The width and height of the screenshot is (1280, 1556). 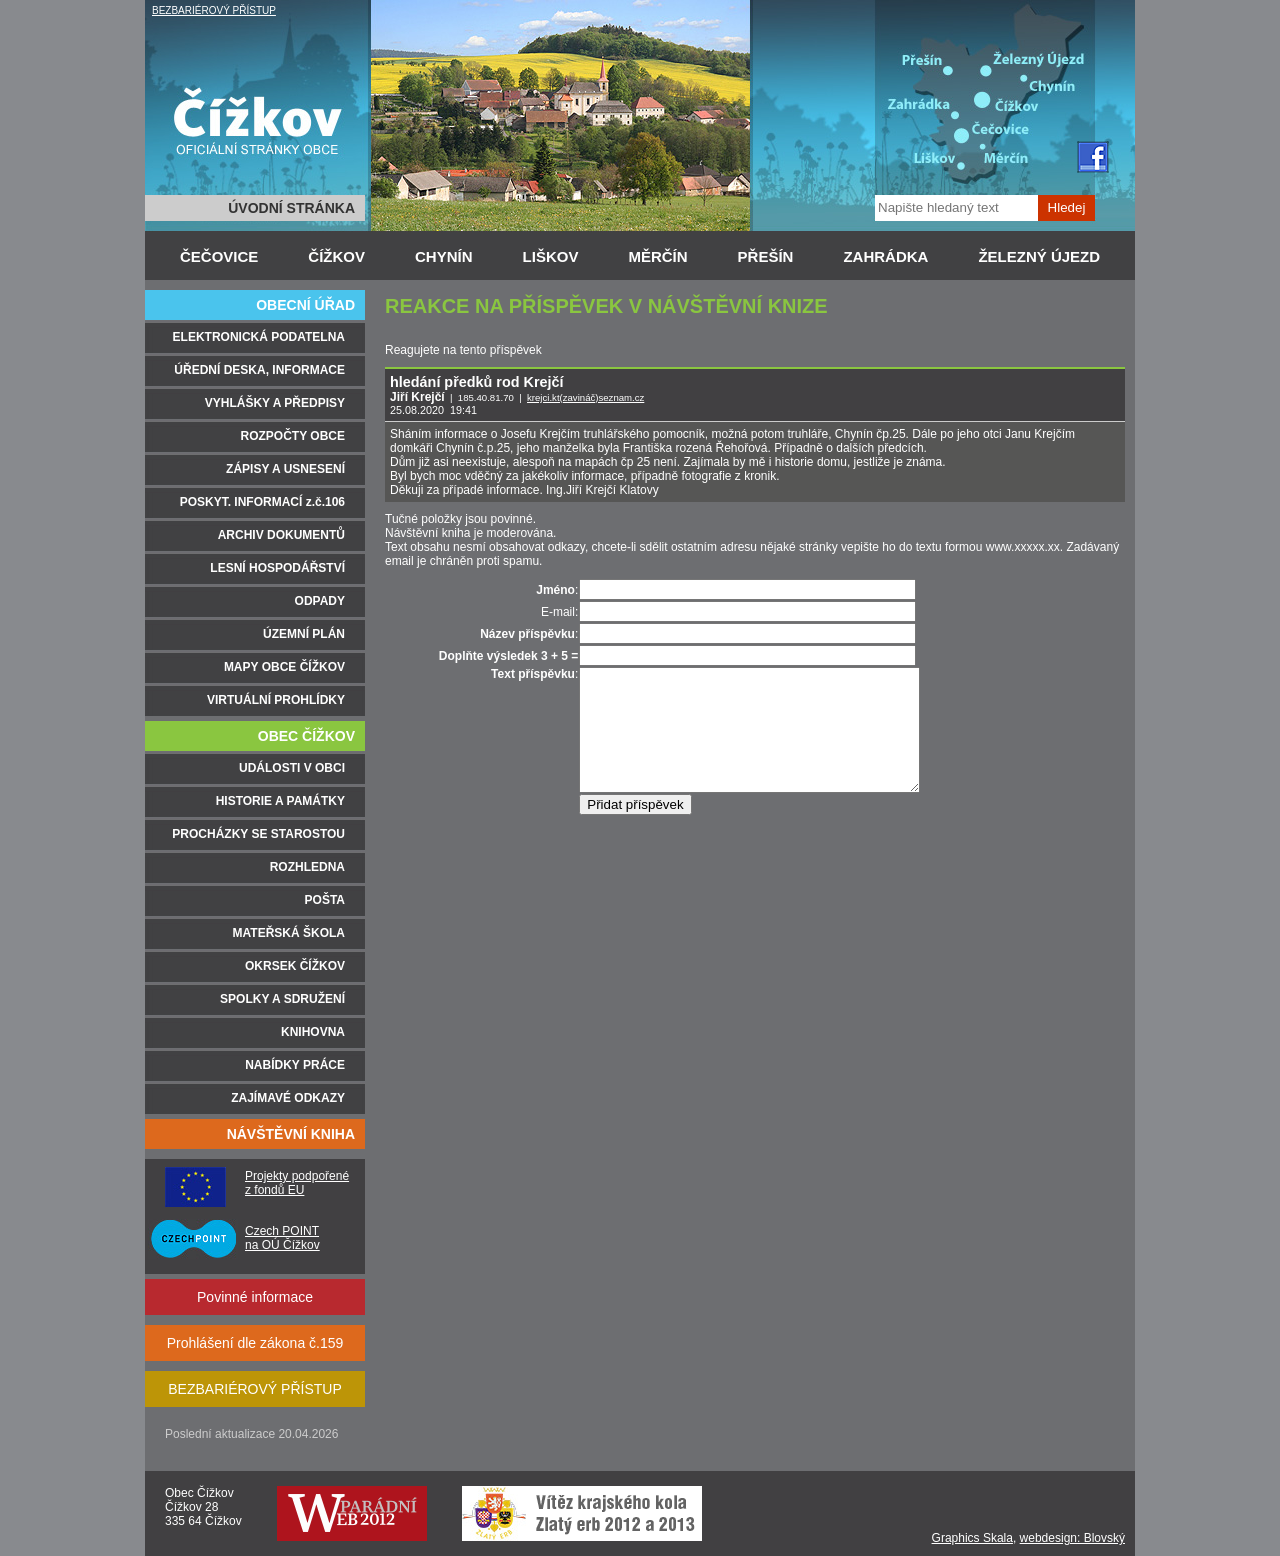 What do you see at coordinates (766, 256) in the screenshot?
I see `PŘEŠÍN` at bounding box center [766, 256].